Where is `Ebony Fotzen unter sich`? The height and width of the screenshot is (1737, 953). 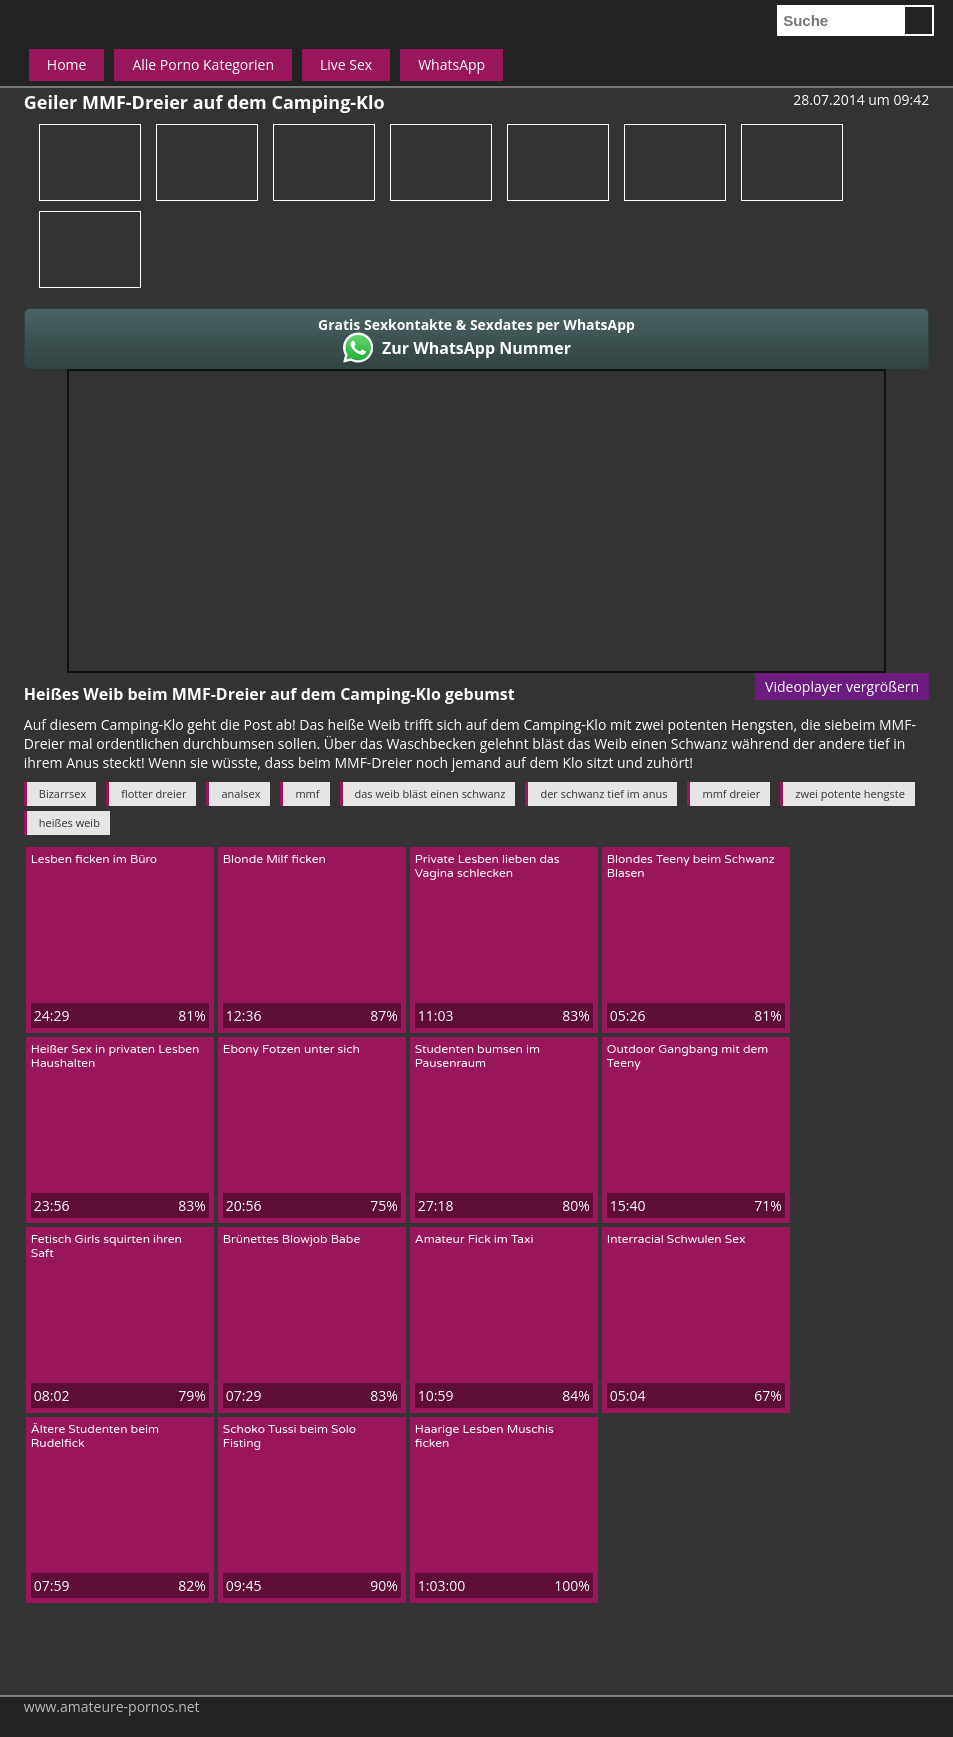 Ebony Fotzen unter sich is located at coordinates (291, 1049).